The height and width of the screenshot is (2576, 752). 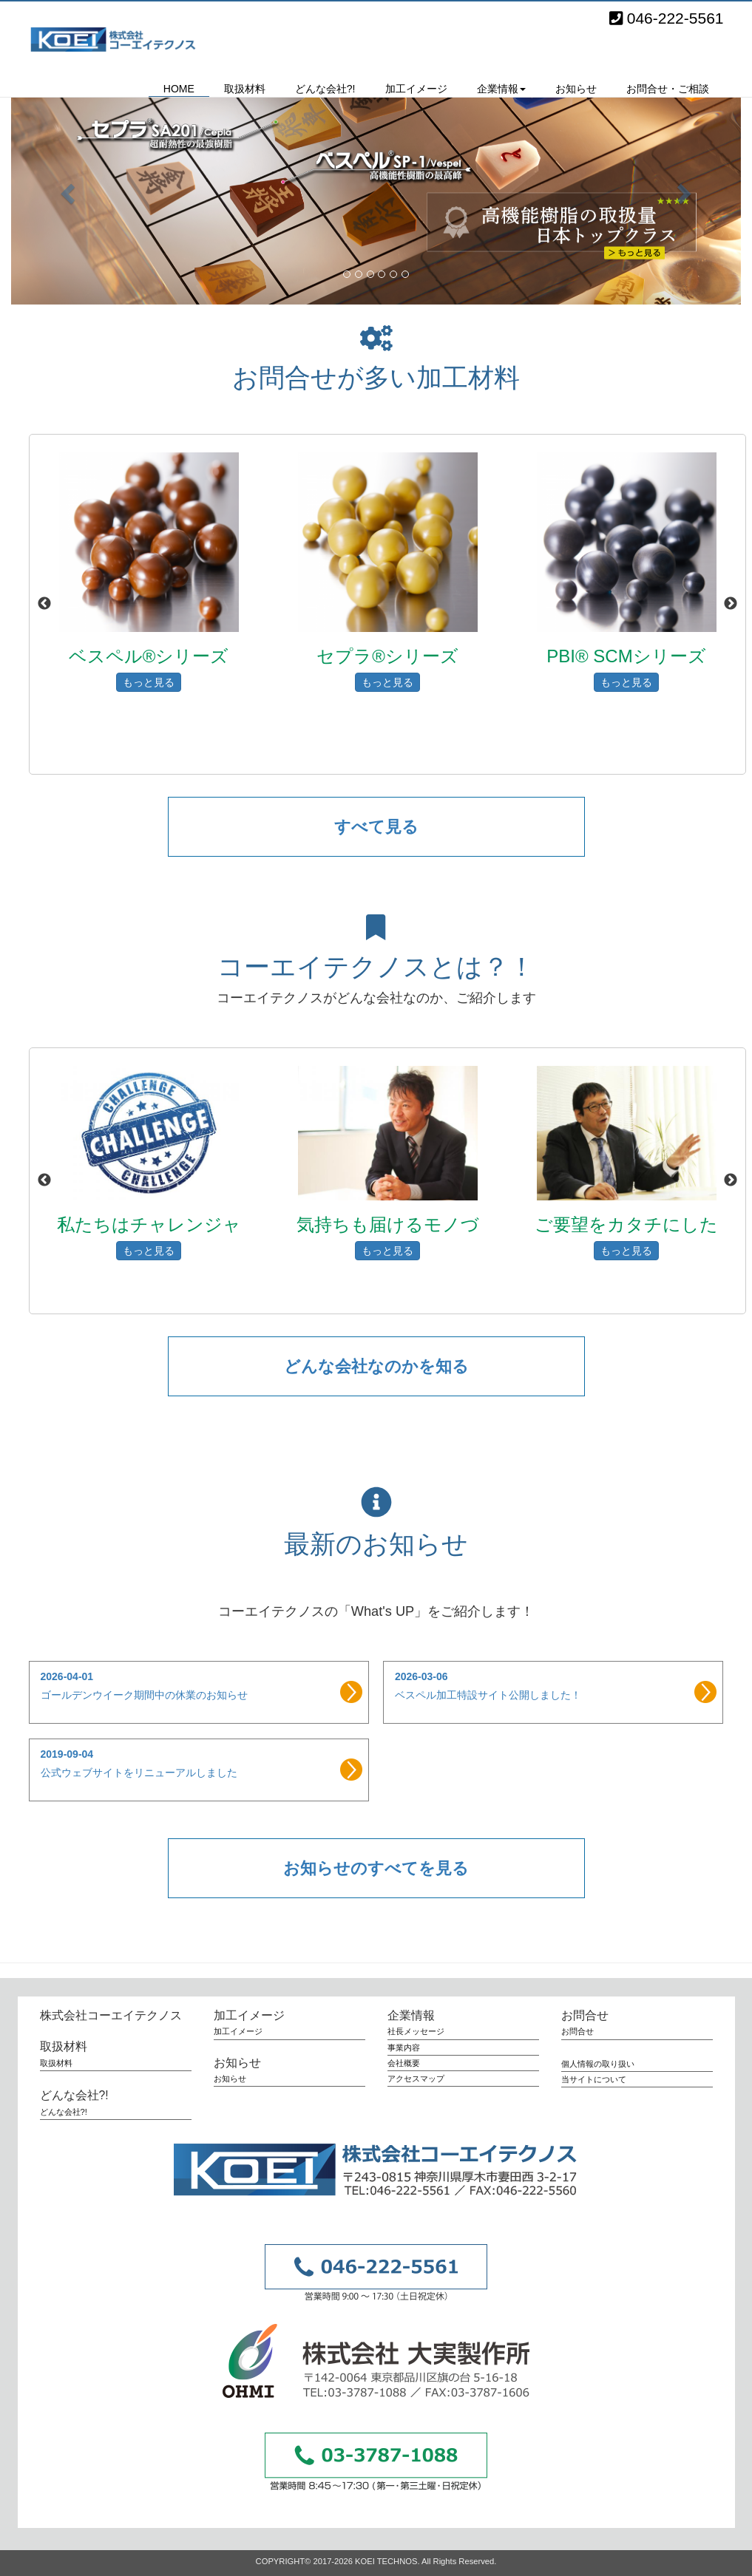 I want to click on 事業内容, so click(x=403, y=2047).